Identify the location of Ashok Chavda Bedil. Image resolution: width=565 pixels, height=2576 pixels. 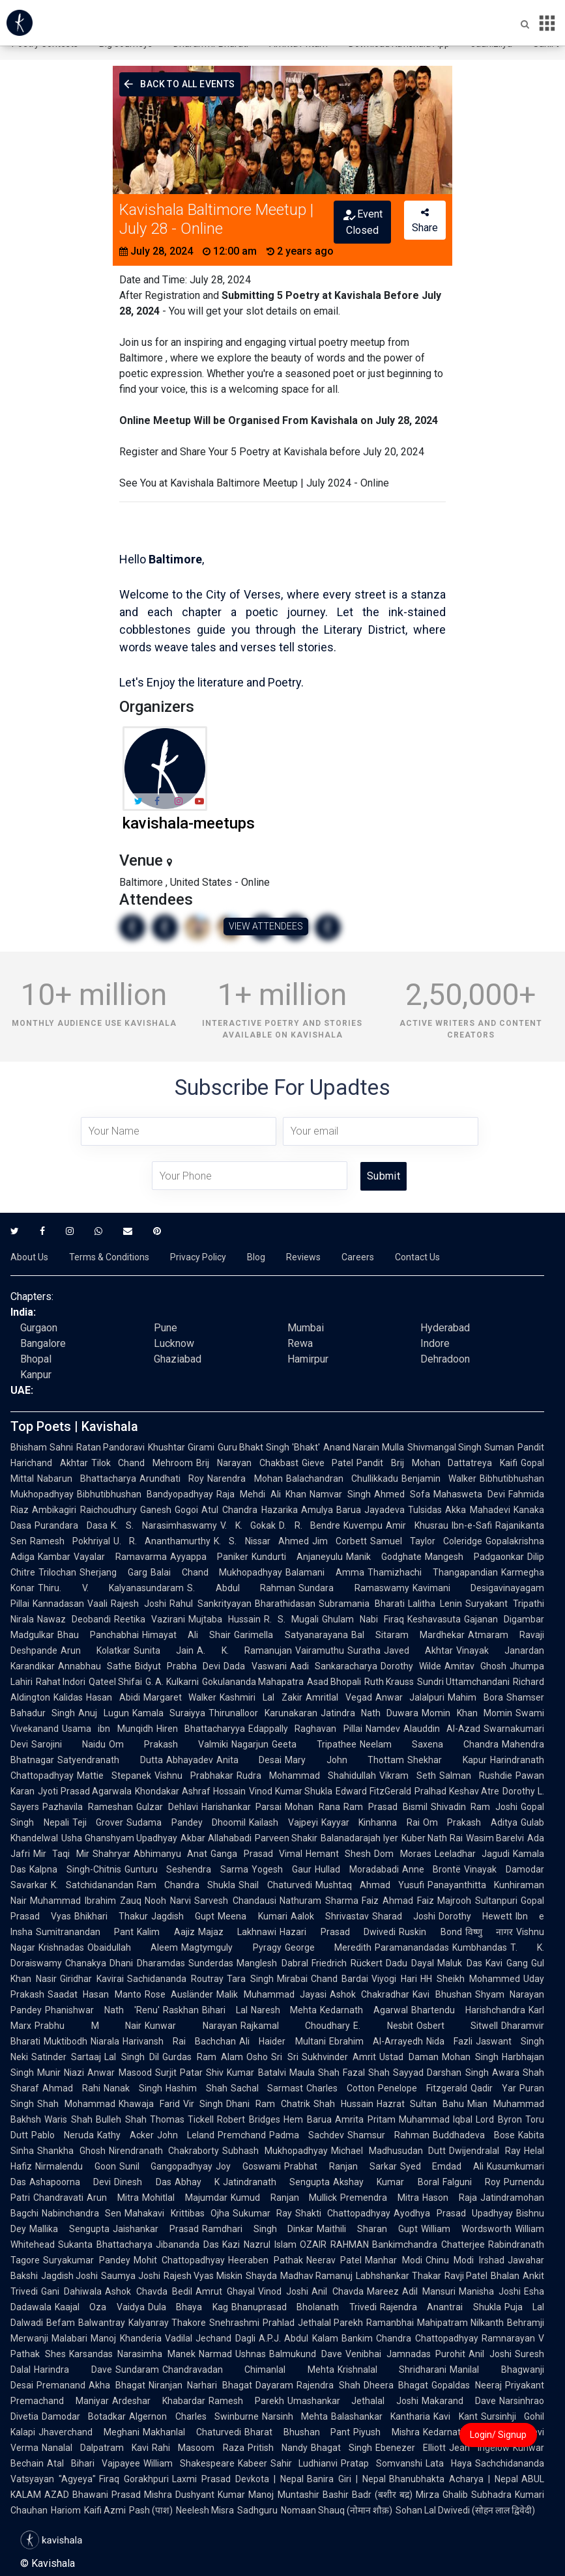
(148, 2291).